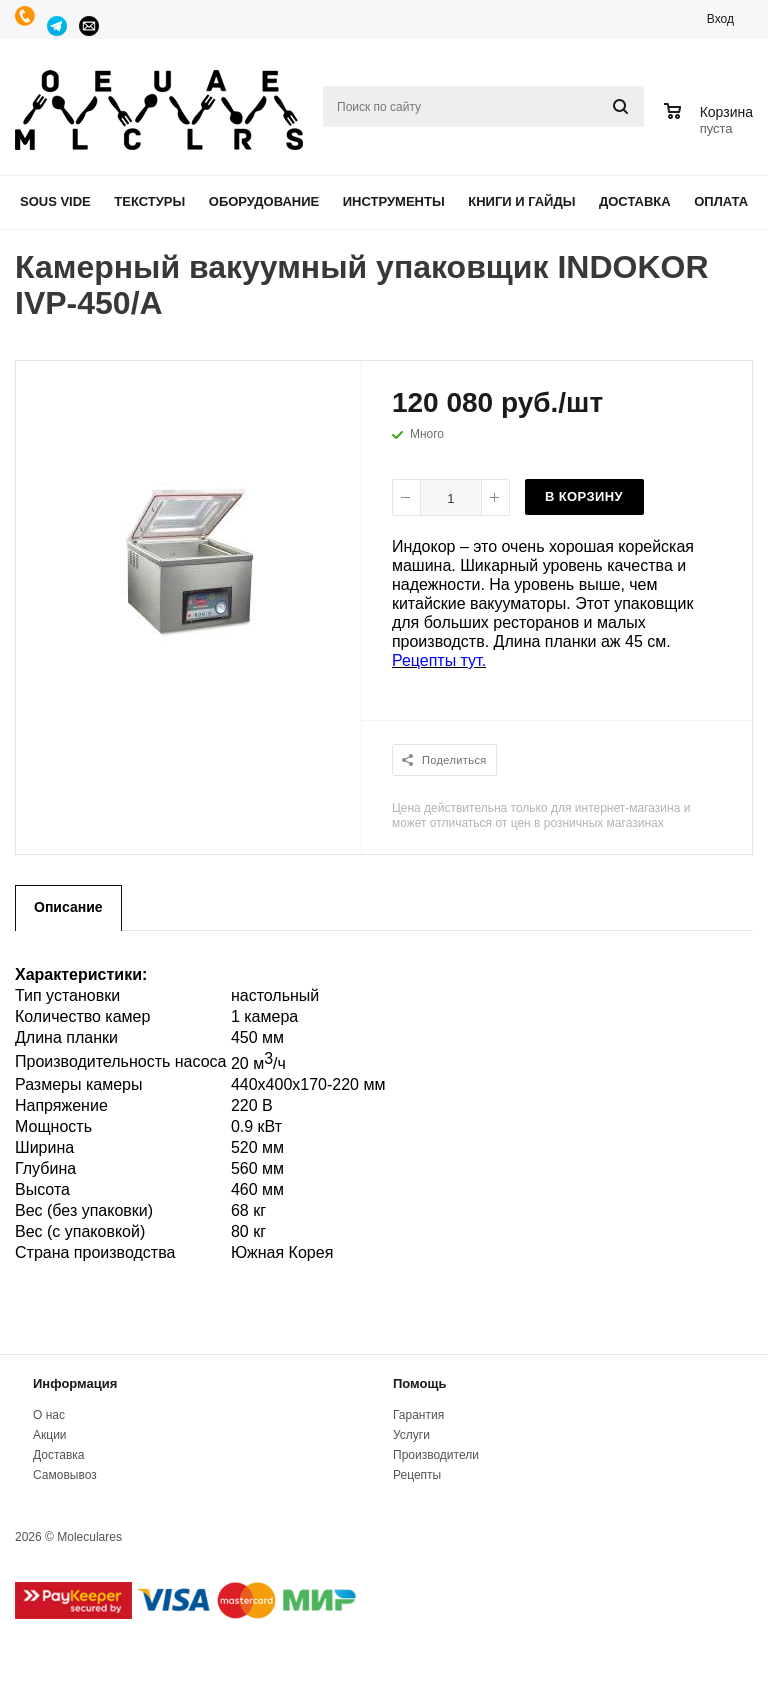 This screenshot has width=768, height=1706. What do you see at coordinates (721, 201) in the screenshot?
I see `Оплата` at bounding box center [721, 201].